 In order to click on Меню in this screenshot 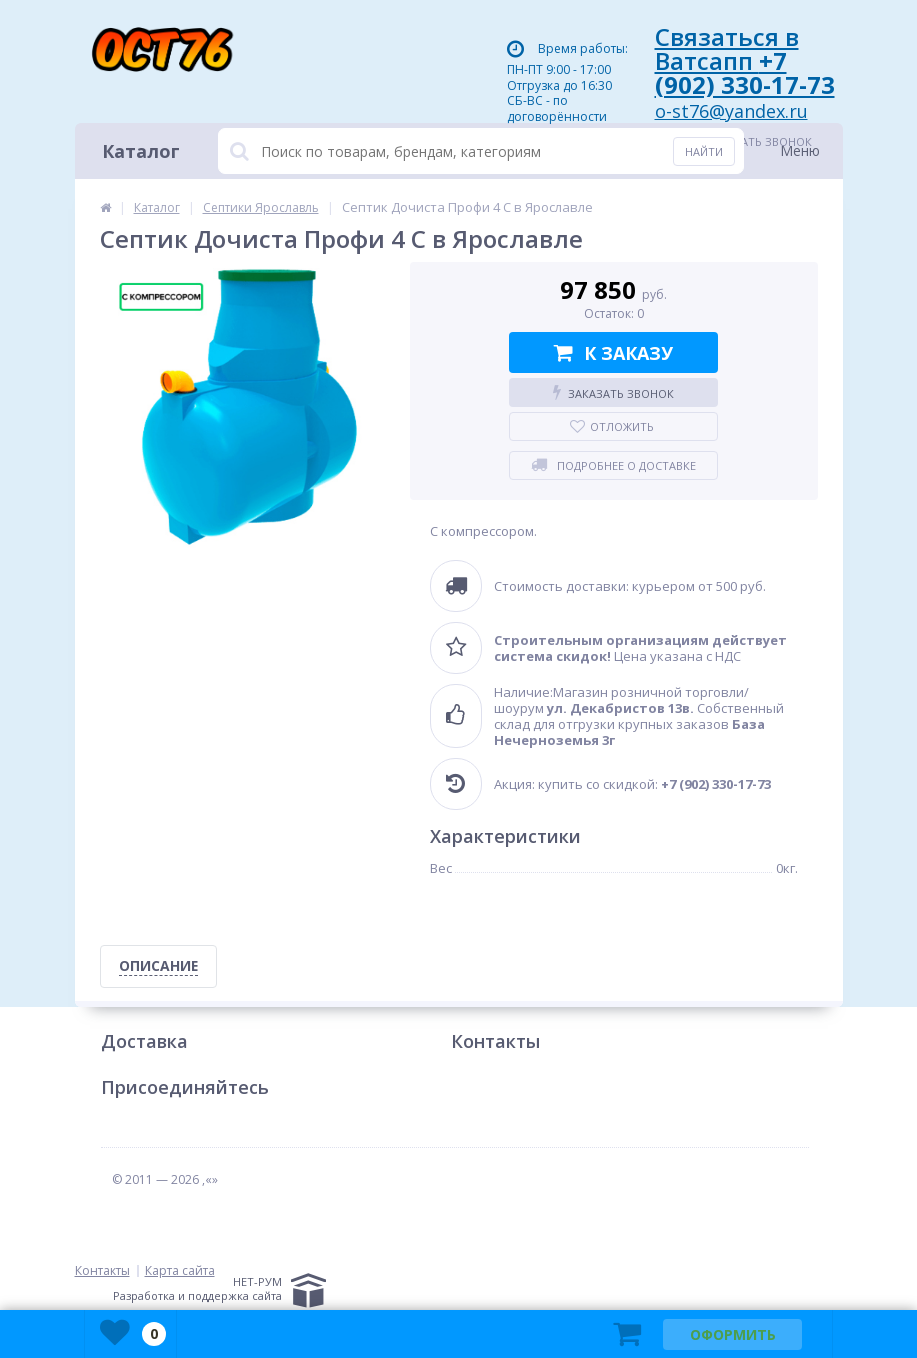, I will do `click(800, 150)`.